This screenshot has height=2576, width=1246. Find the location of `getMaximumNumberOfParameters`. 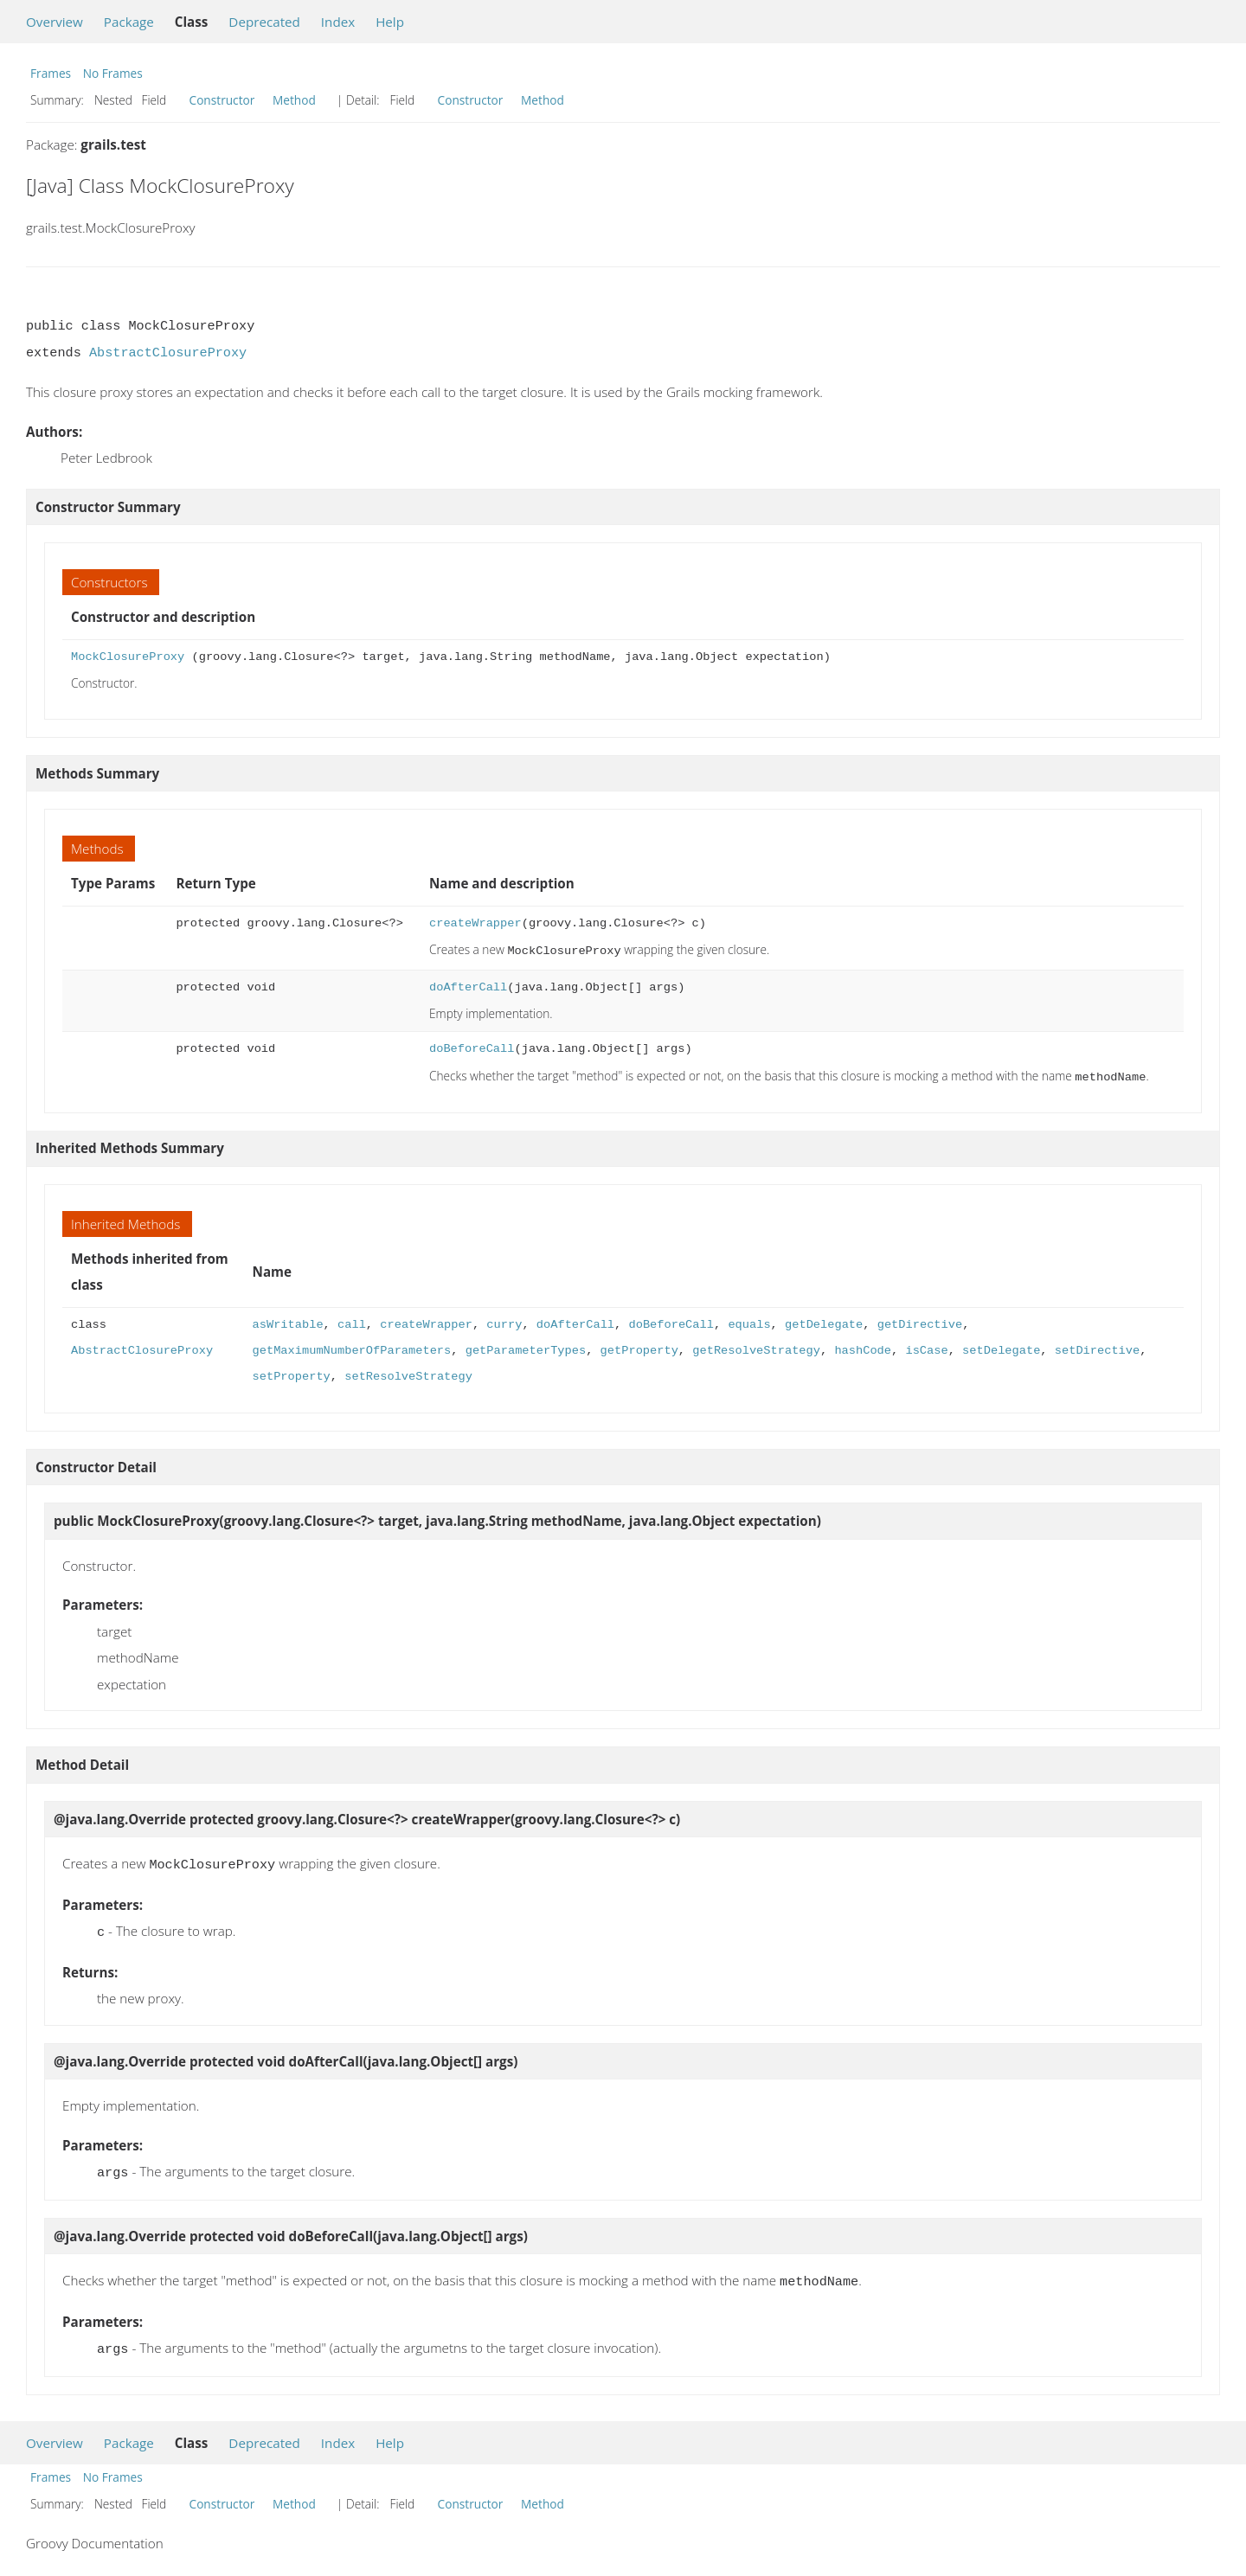

getMaximumNumberOfParameters is located at coordinates (352, 1347).